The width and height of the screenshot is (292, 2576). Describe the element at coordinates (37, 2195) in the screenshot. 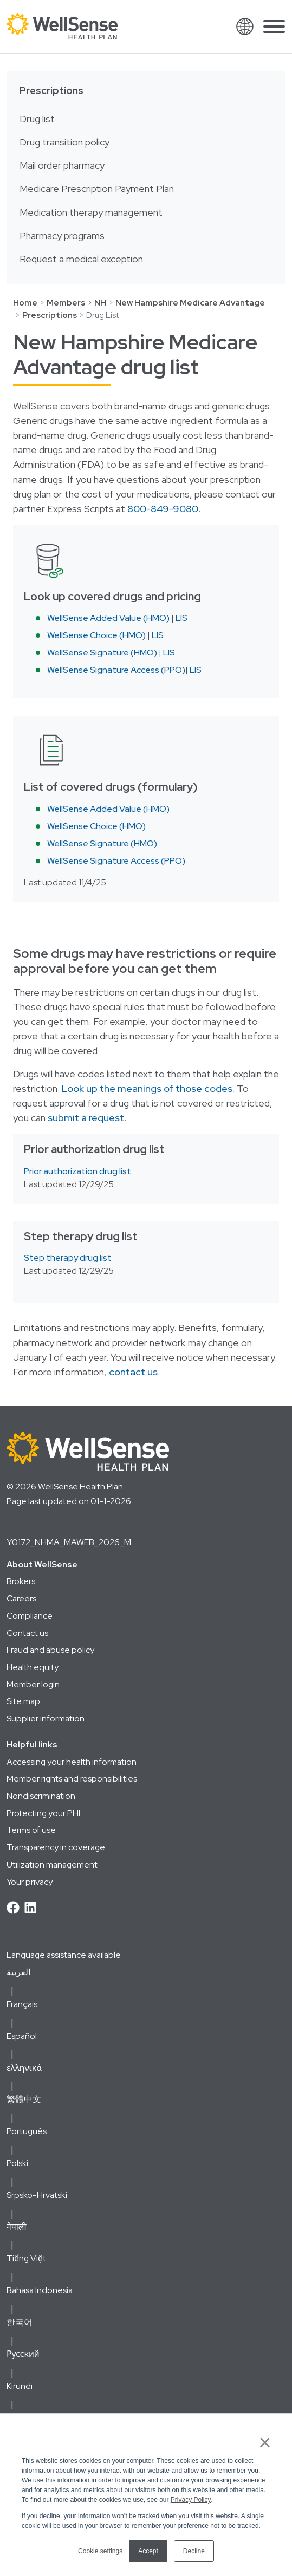

I see `Srpsko-Hrvatski` at that location.